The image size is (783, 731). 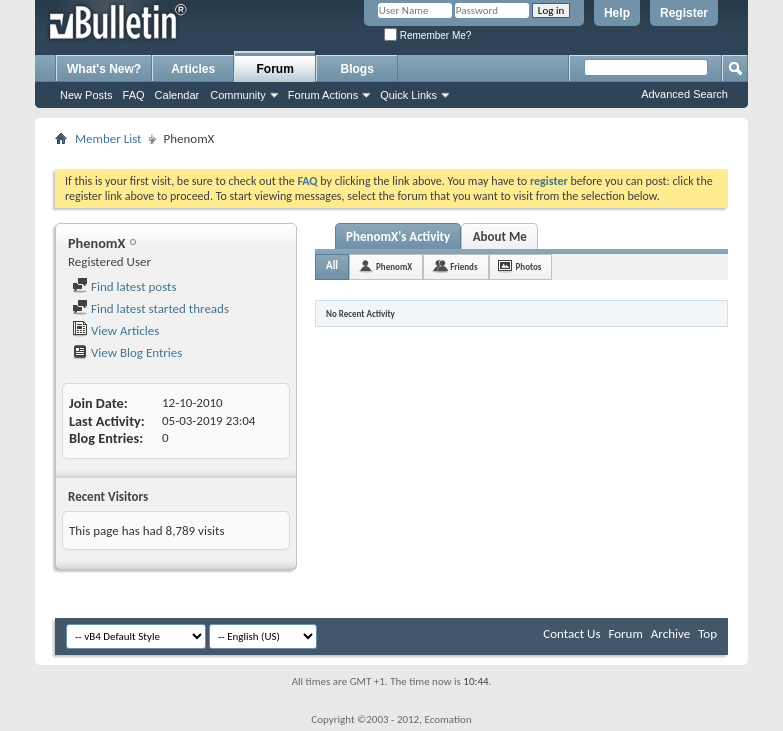 What do you see at coordinates (193, 69) in the screenshot?
I see `Articles` at bounding box center [193, 69].